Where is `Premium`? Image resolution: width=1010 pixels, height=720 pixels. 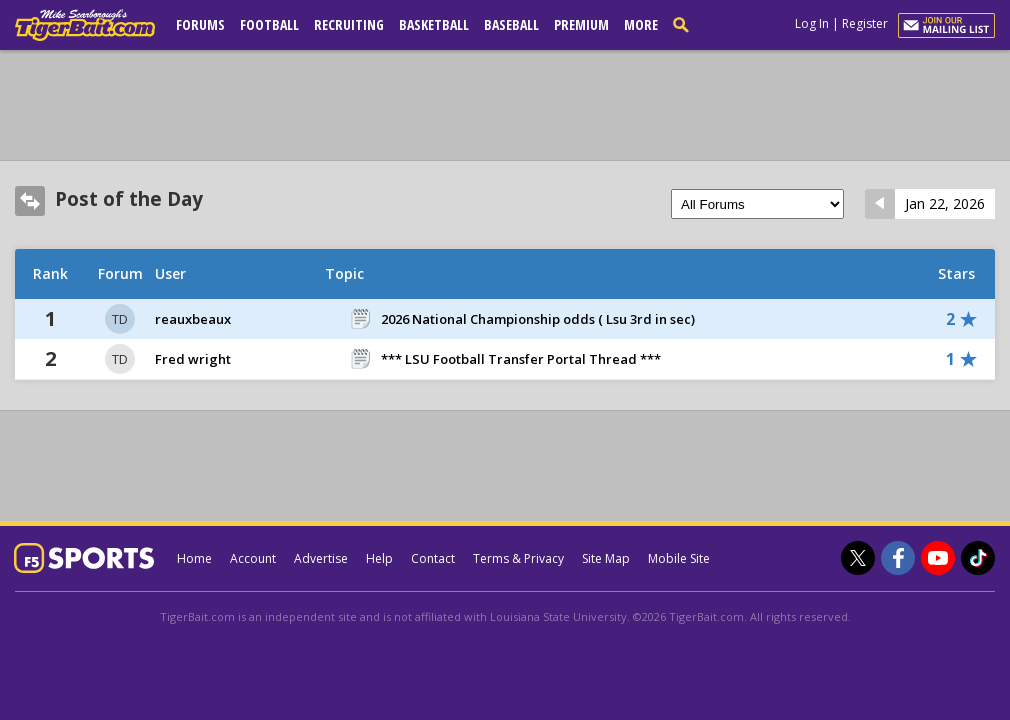
Premium is located at coordinates (581, 24).